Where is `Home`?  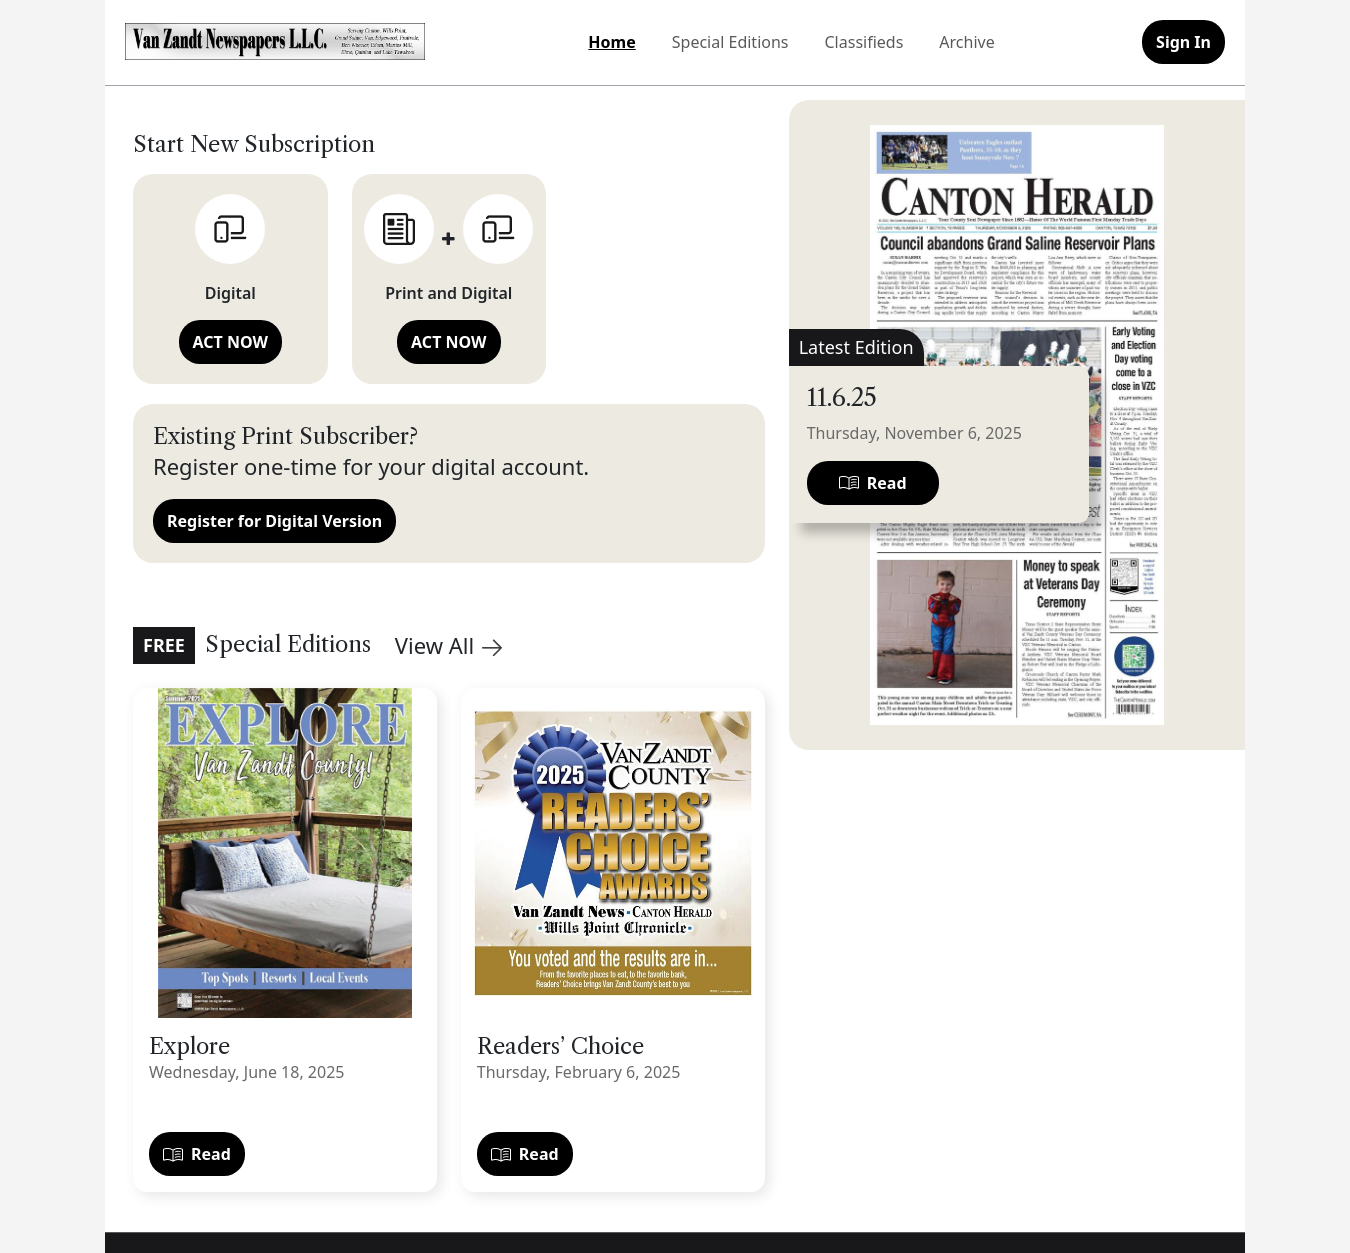
Home is located at coordinates (611, 42).